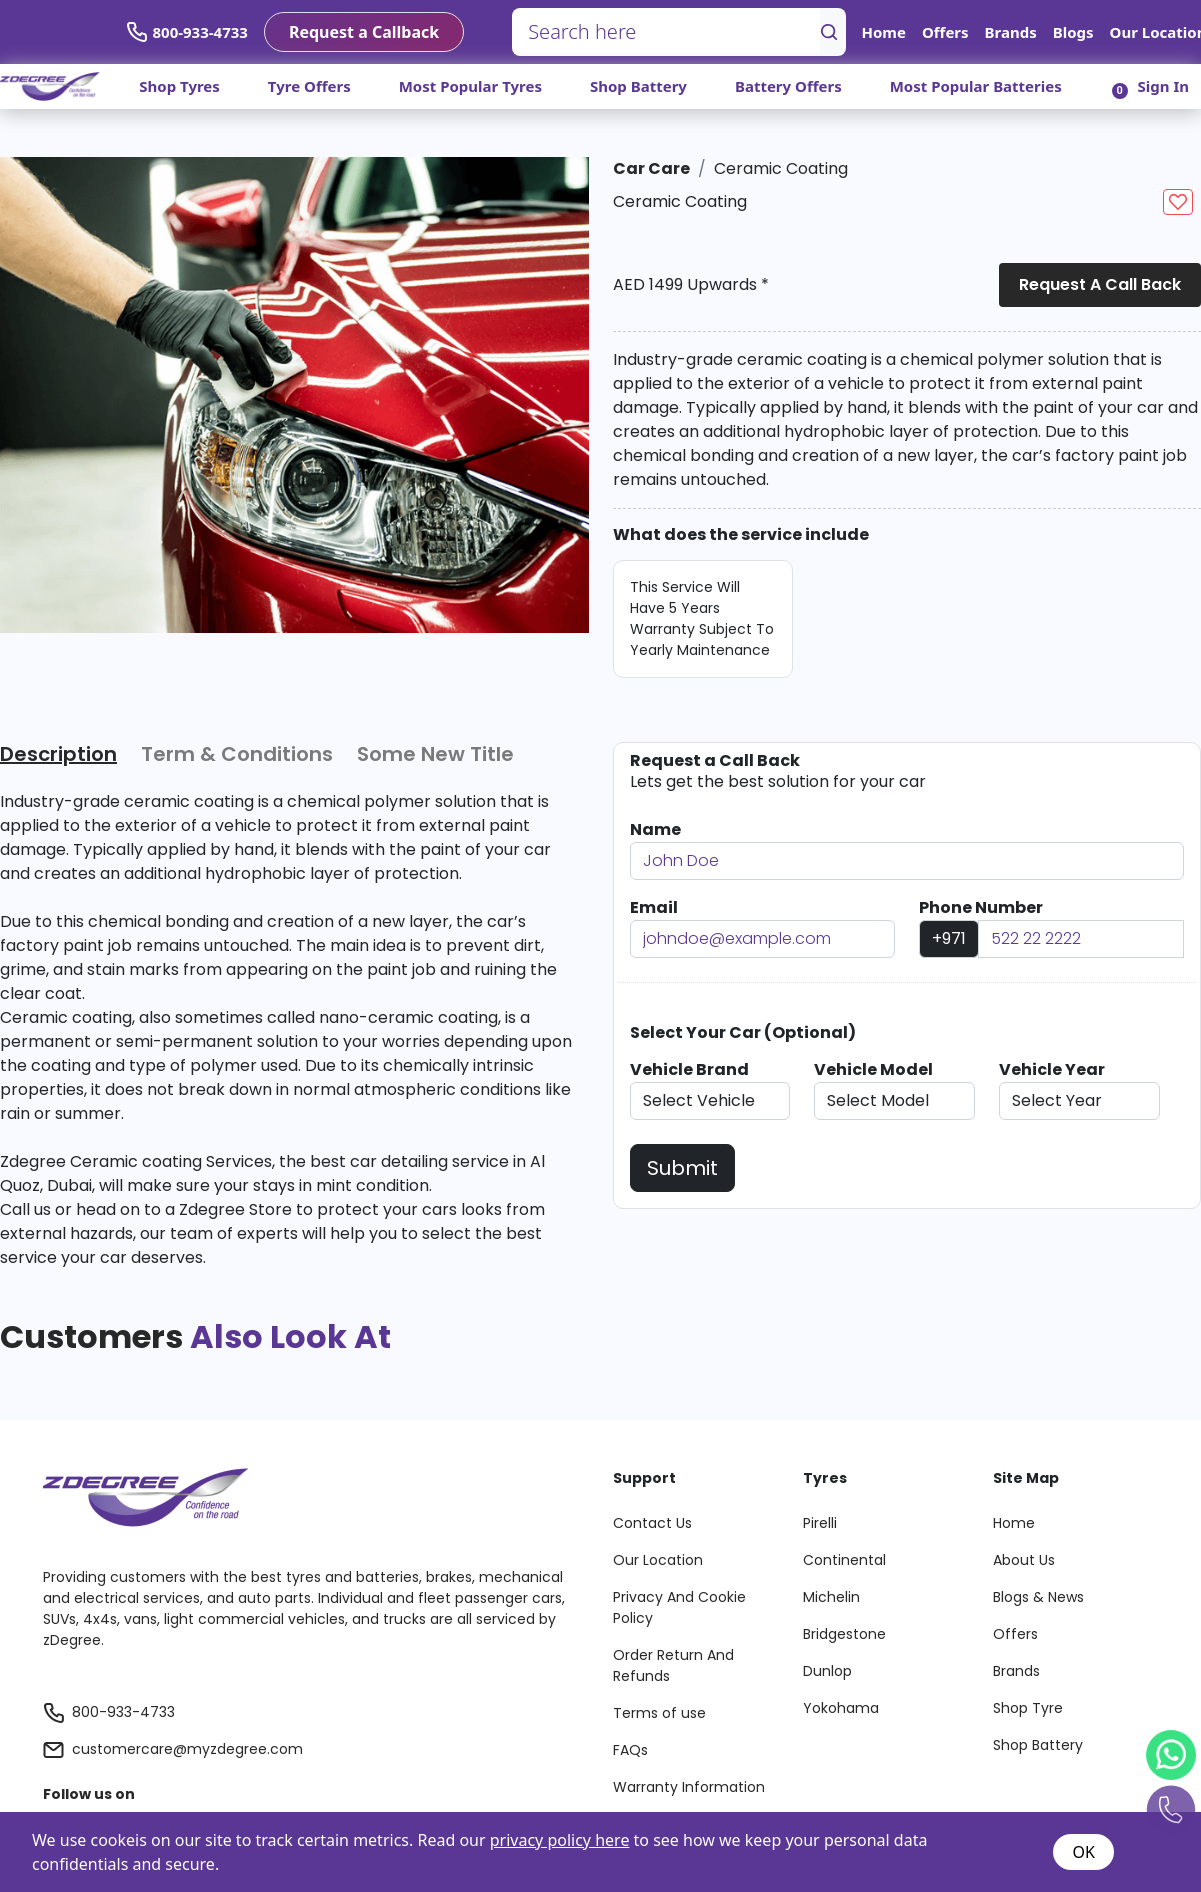 This screenshot has height=1892, width=1201. I want to click on Vehicle Model, so click(873, 1069).